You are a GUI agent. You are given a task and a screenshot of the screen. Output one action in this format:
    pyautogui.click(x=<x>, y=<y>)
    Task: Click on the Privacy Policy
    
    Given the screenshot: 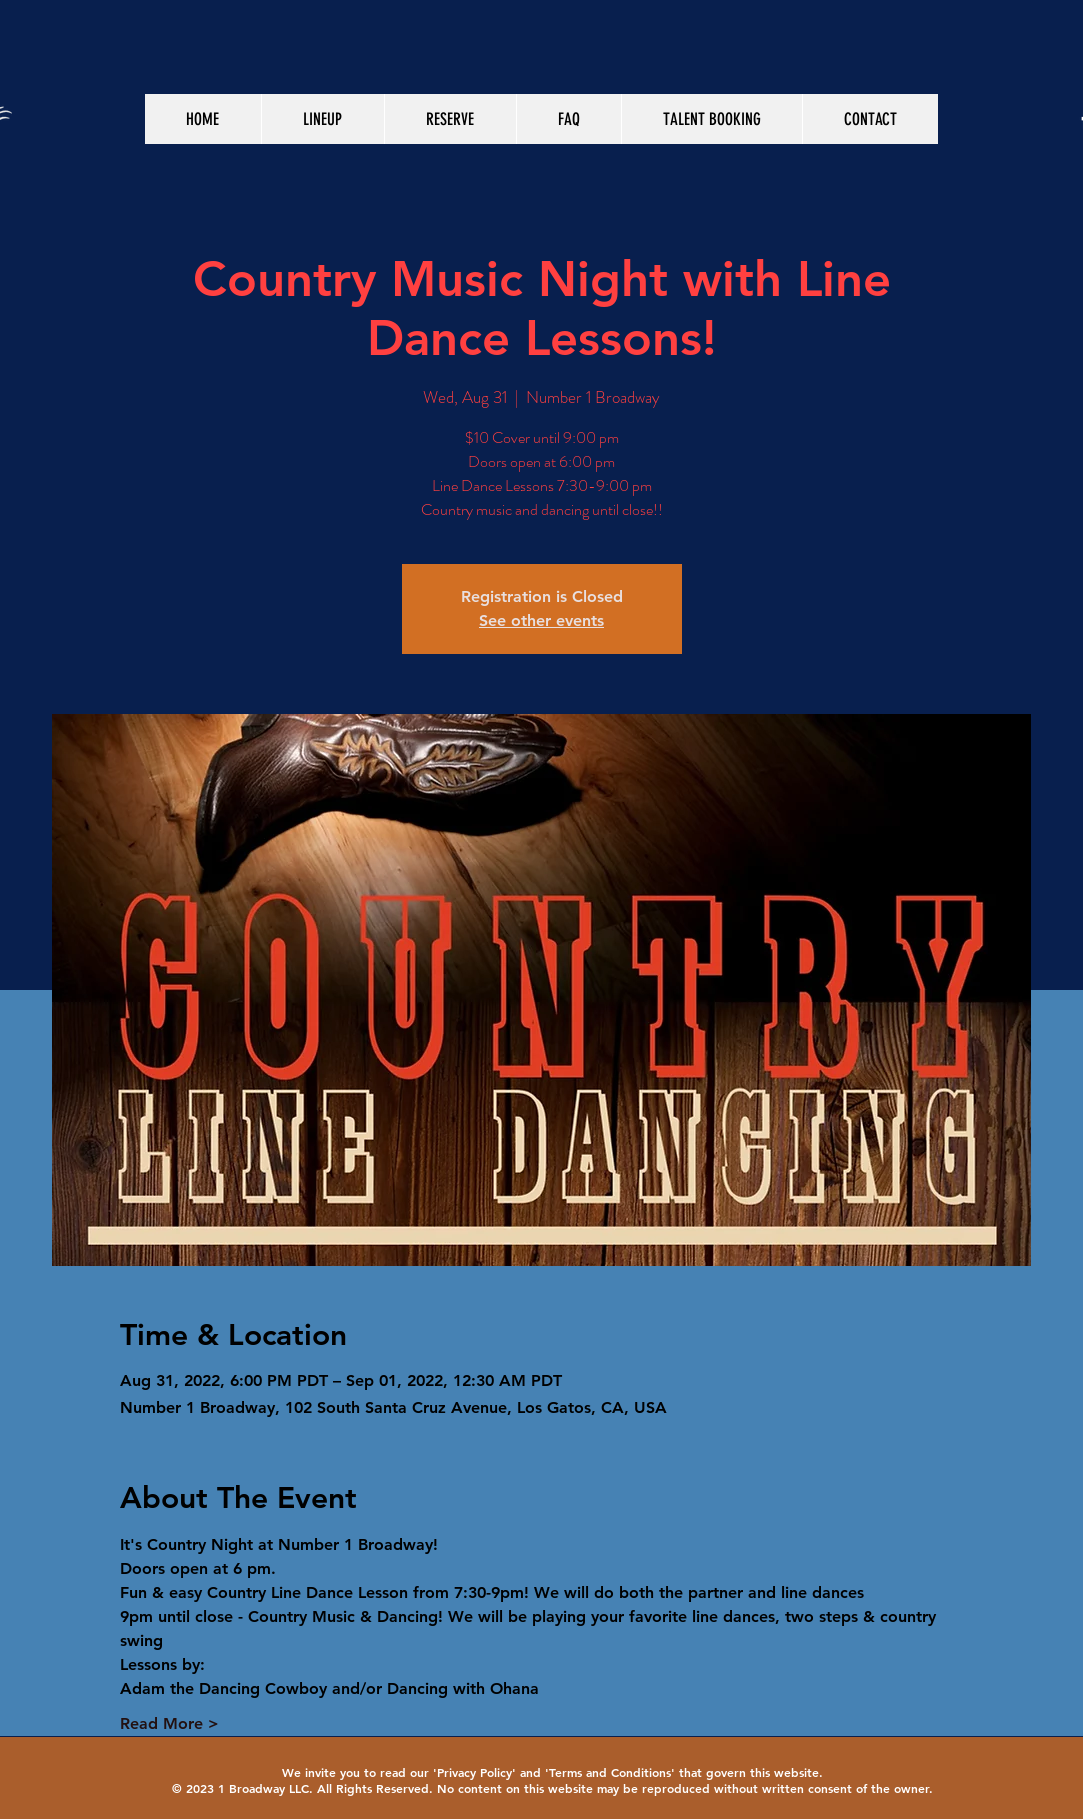 What is the action you would take?
    pyautogui.click(x=474, y=1772)
    